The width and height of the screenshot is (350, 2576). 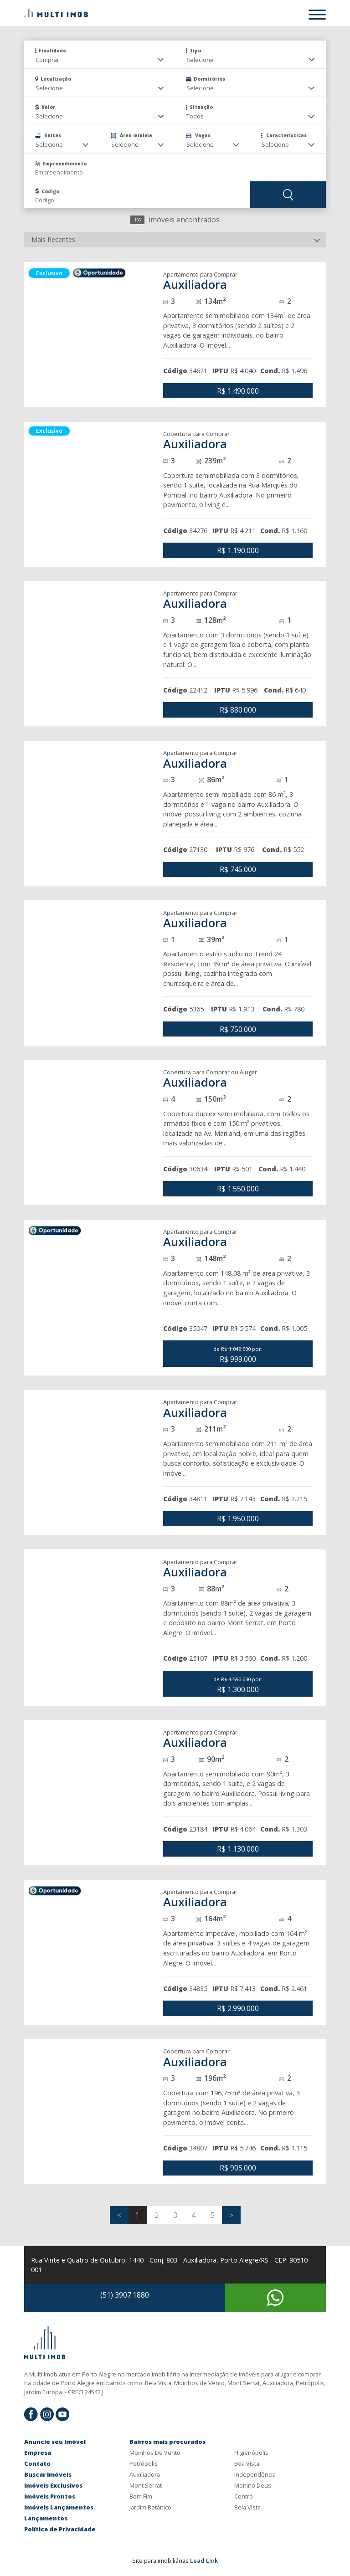 I want to click on Auxiliadora, so click(x=144, y=2474).